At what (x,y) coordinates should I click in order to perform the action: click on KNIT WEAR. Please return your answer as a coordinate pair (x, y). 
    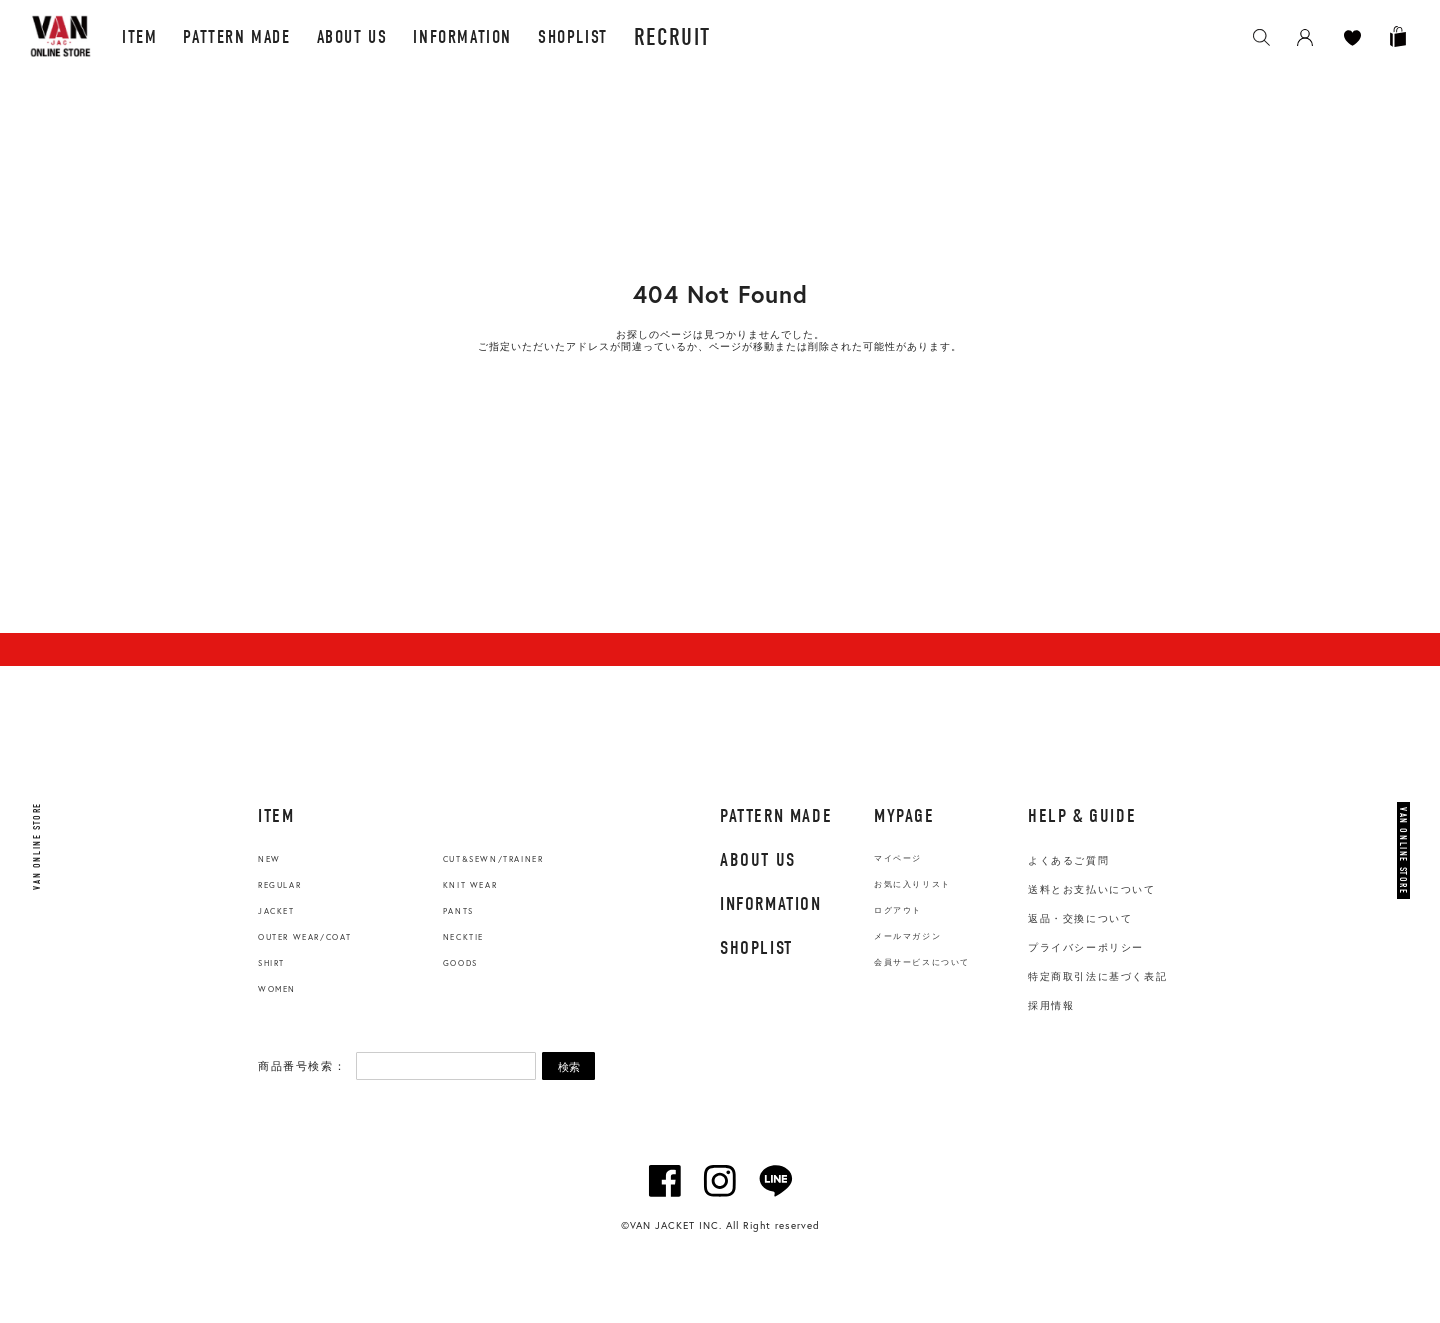
    Looking at the image, I should click on (470, 885).